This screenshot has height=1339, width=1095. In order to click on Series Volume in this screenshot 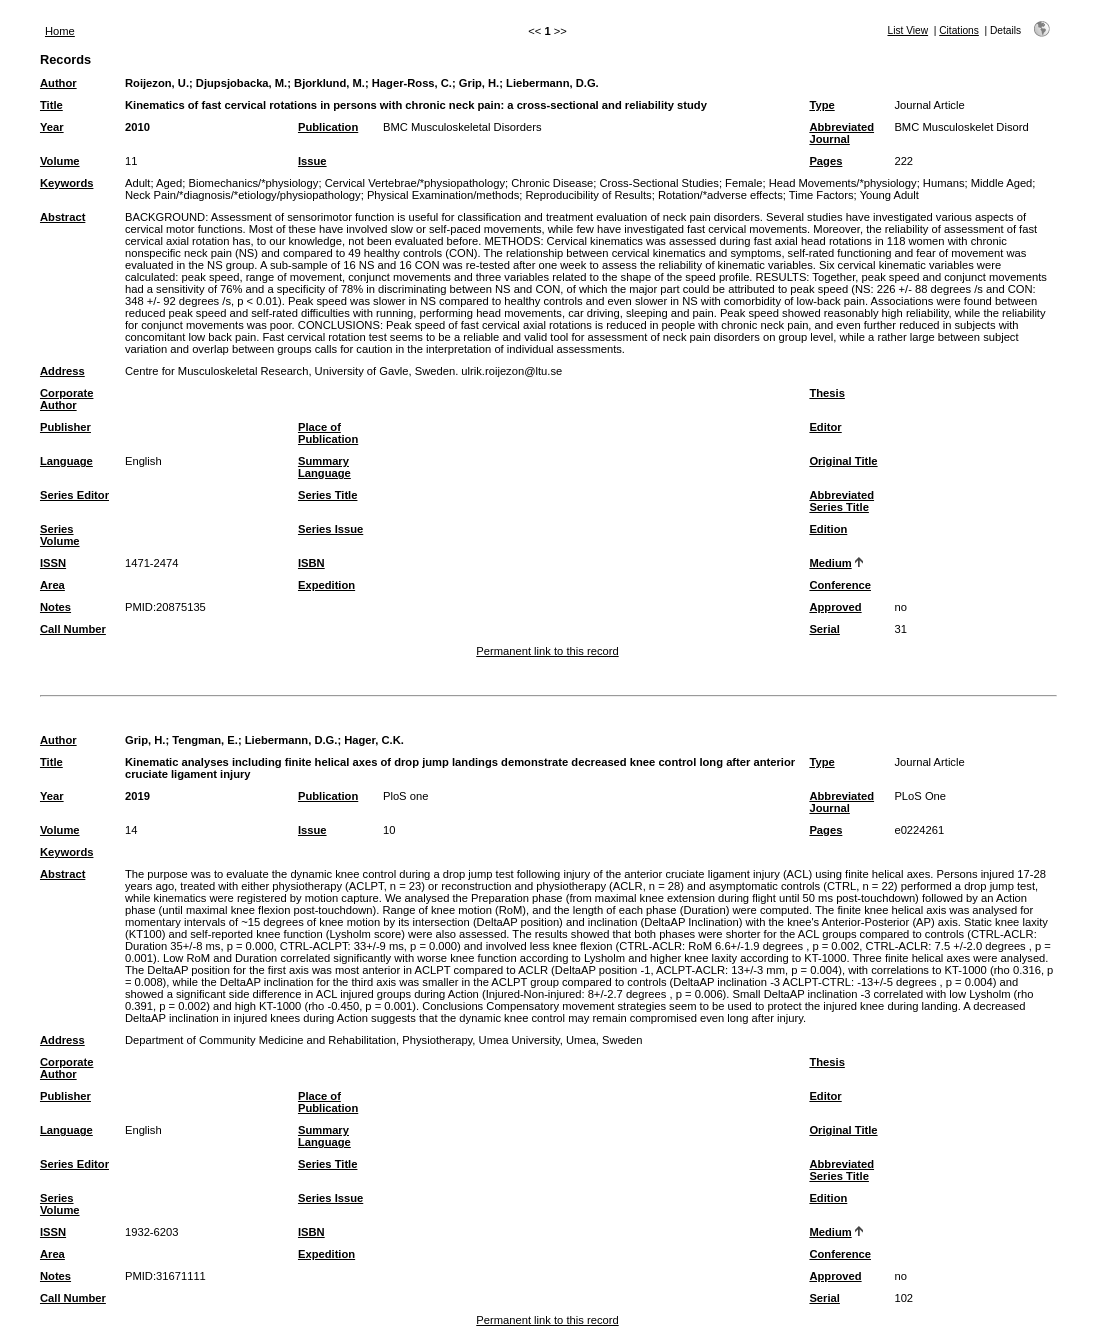, I will do `click(60, 535)`.